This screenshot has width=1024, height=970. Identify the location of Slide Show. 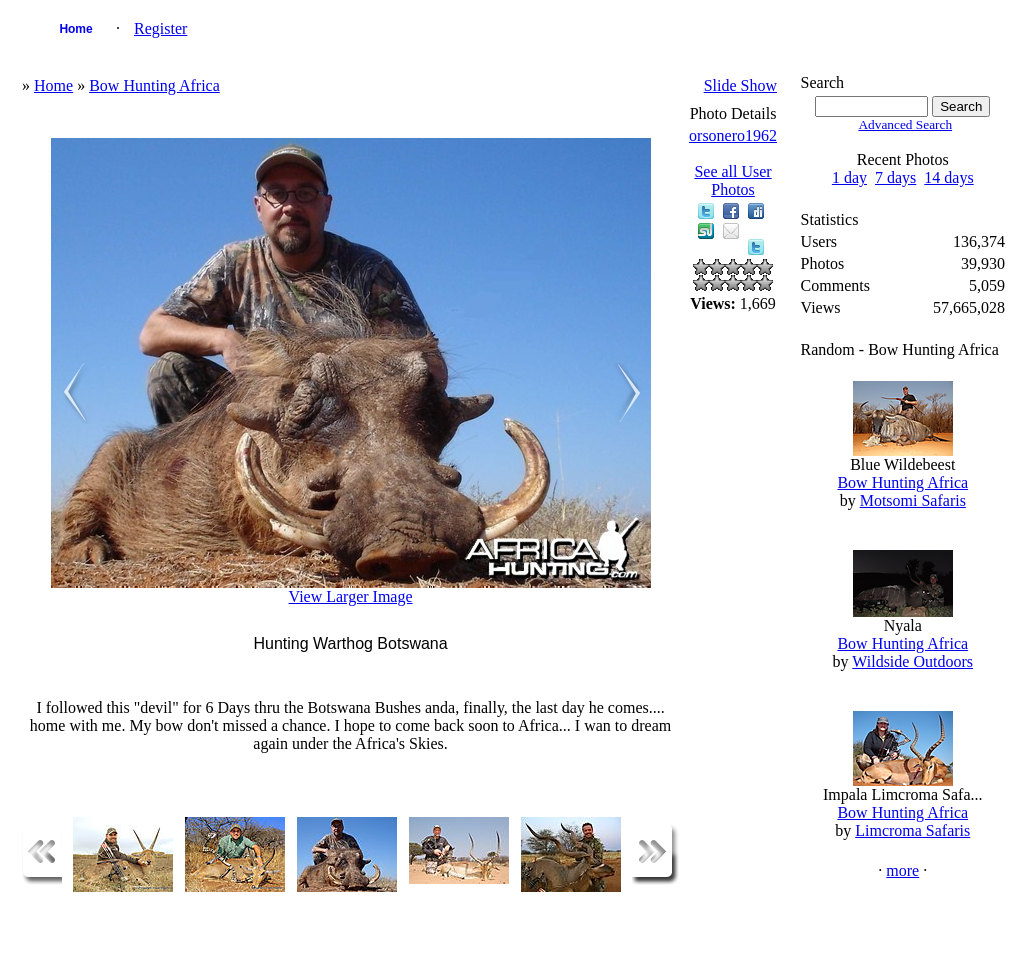
(740, 85).